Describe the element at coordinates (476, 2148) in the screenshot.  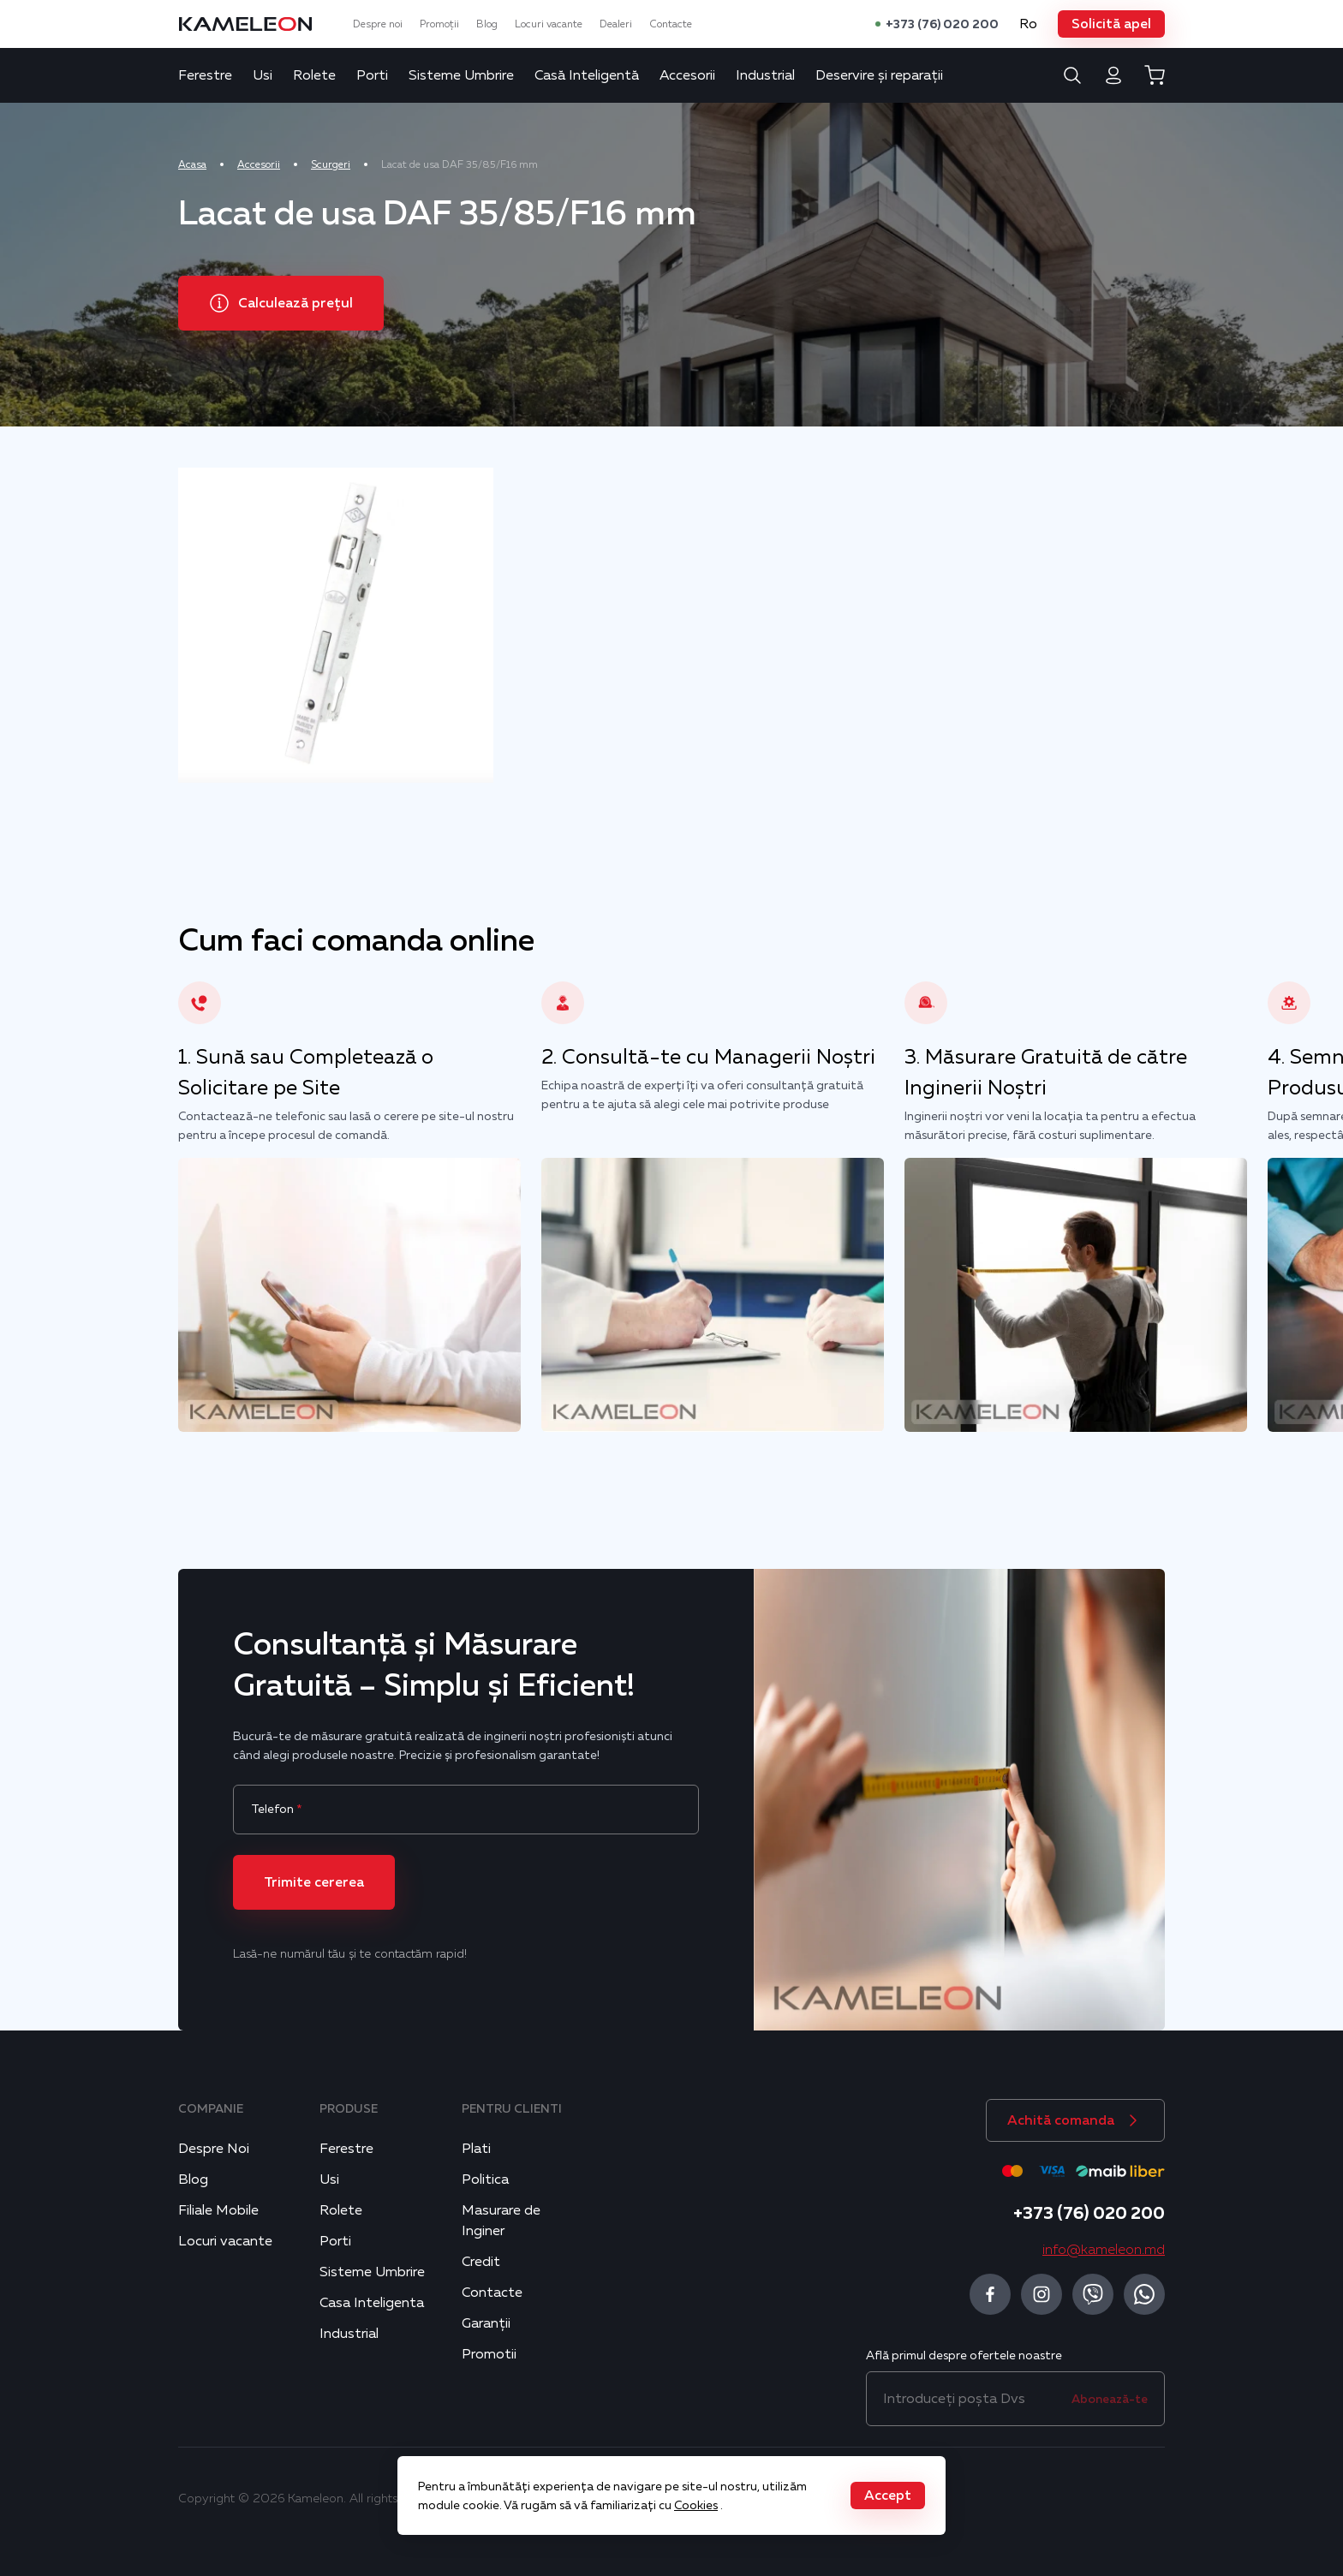
I see `Plati` at that location.